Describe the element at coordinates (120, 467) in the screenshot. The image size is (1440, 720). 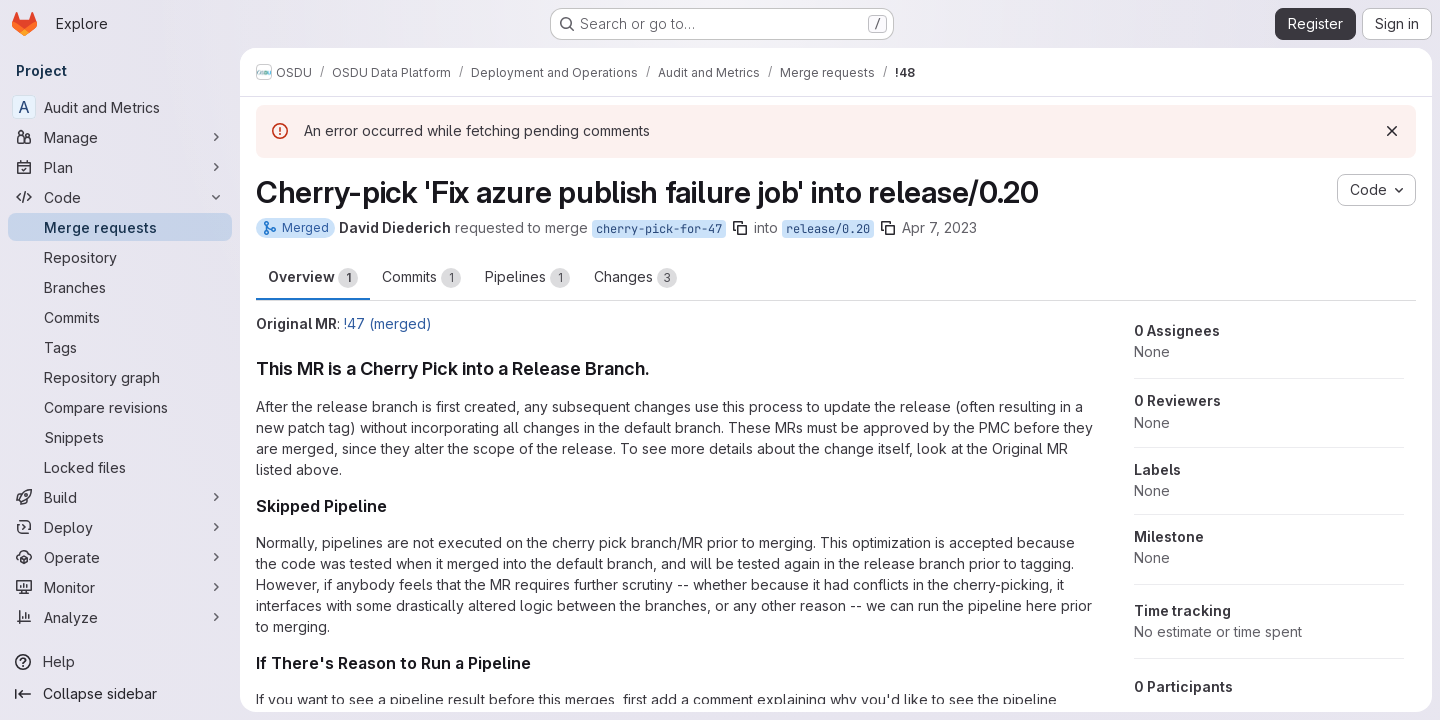
I see `[Locked files]` at that location.